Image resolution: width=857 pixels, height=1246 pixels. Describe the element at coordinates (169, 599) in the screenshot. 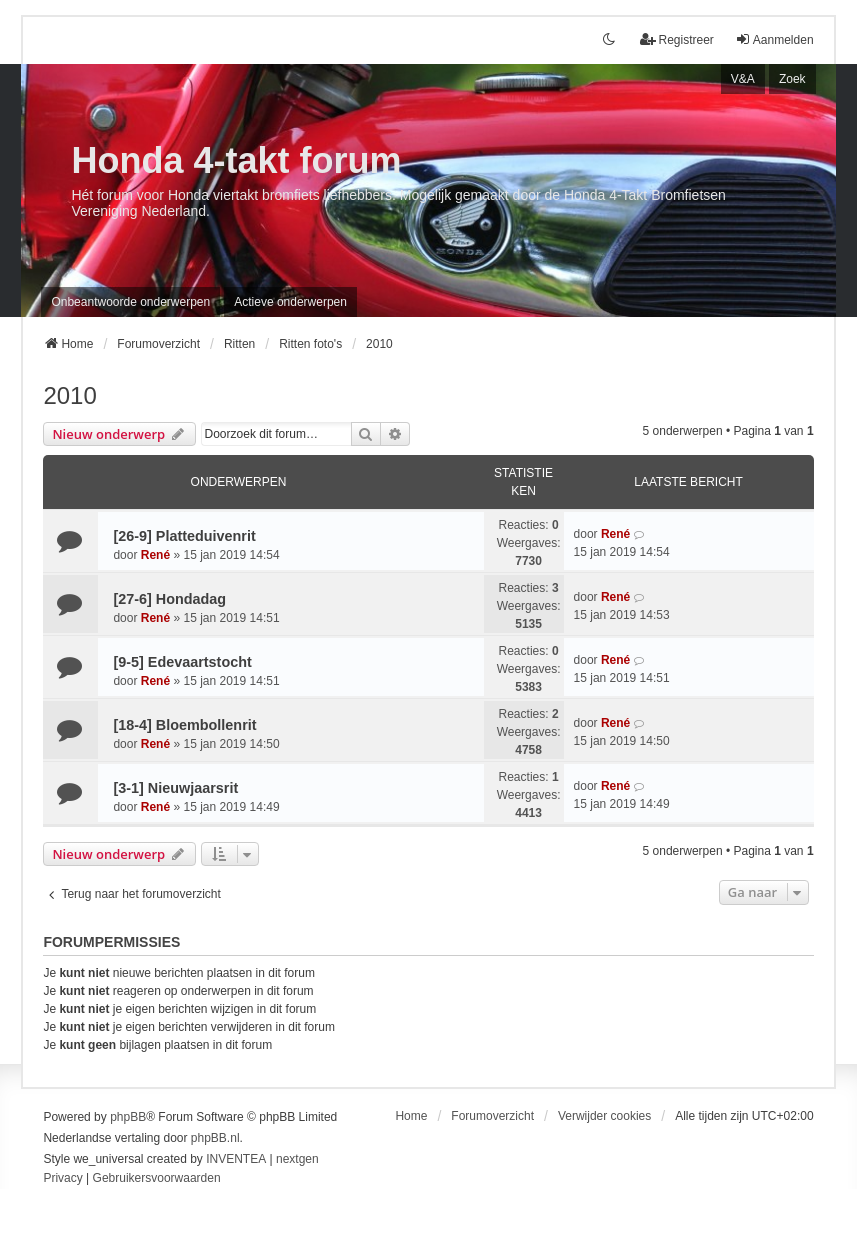

I see `[27-6] Hondadag` at that location.